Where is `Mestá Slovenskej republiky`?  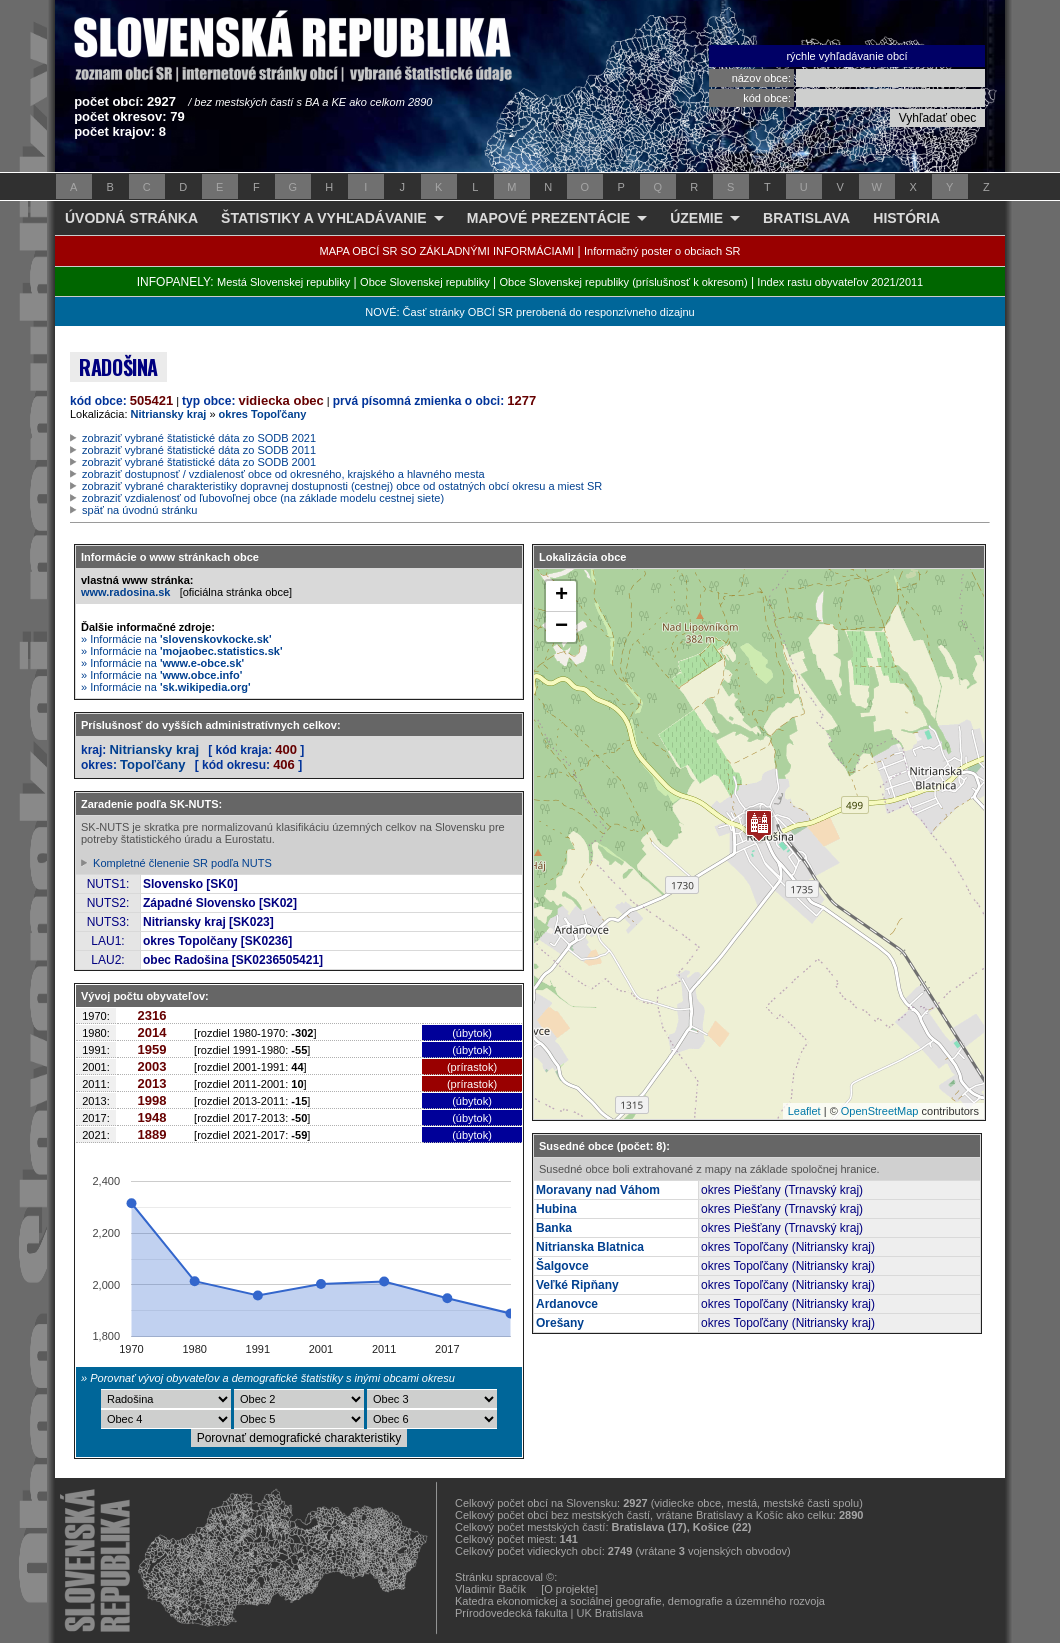 Mestá Slovenskej republiky is located at coordinates (283, 282).